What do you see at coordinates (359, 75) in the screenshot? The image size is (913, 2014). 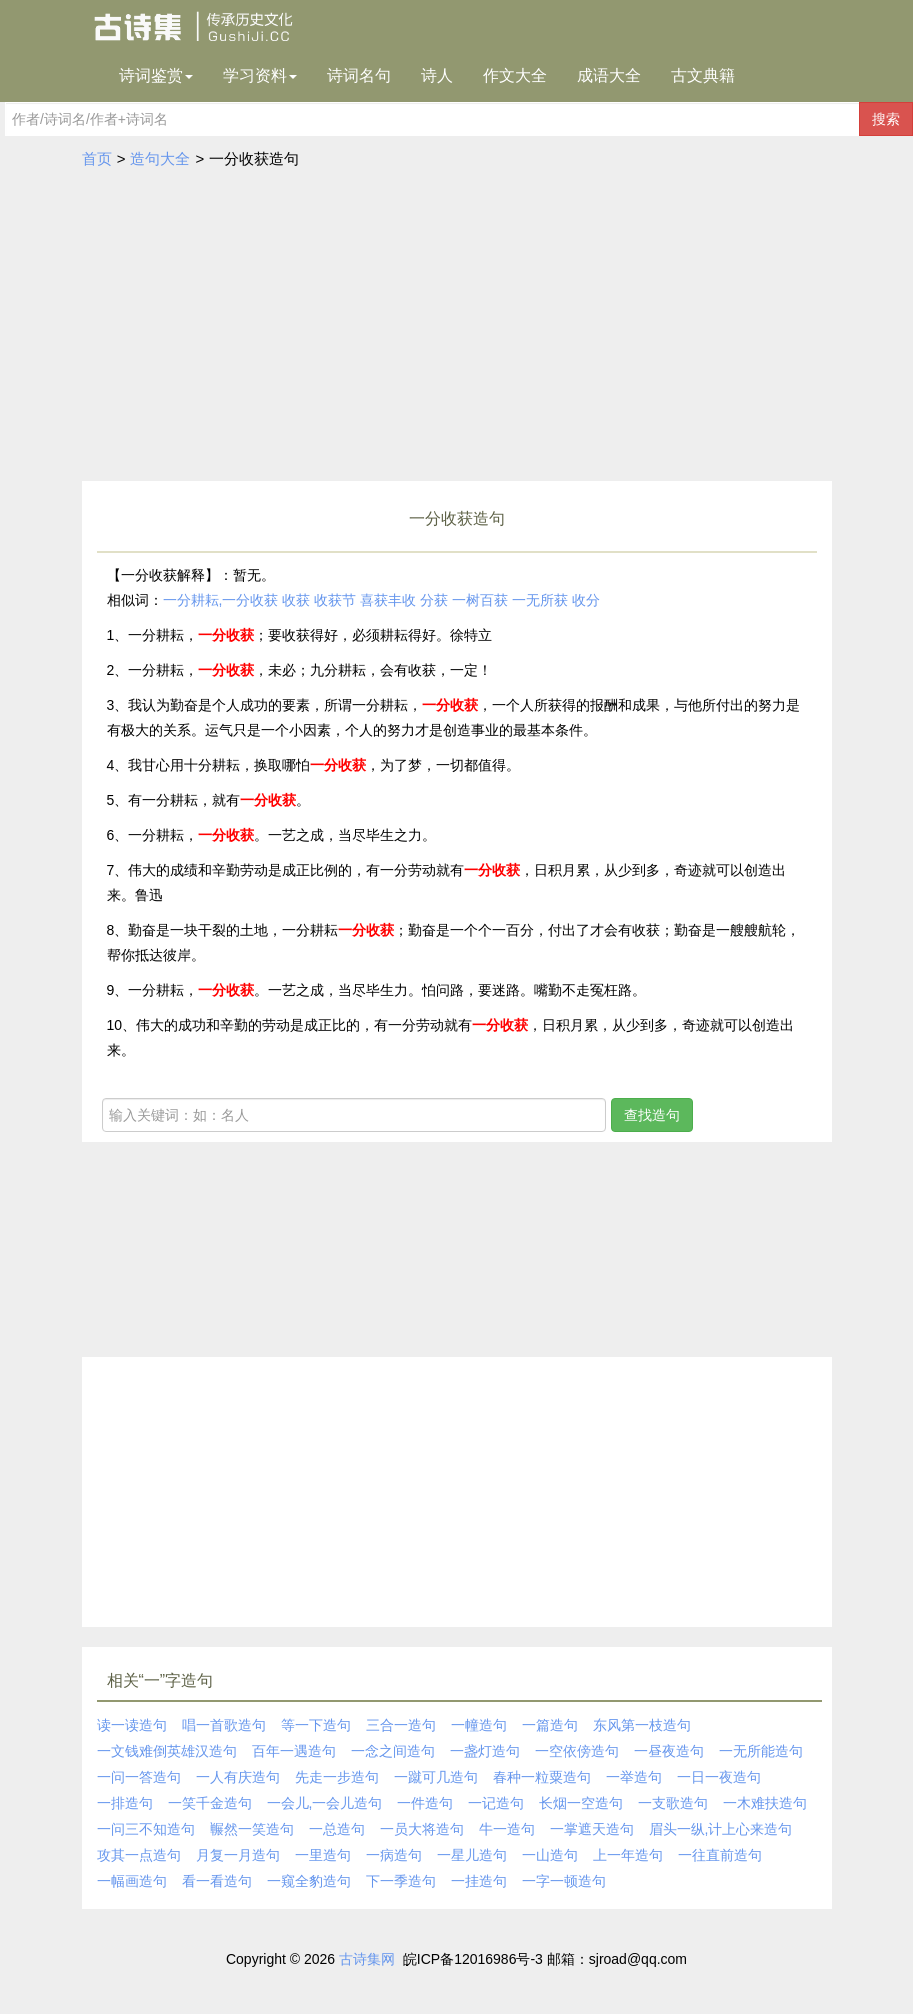 I see `诗词名句` at bounding box center [359, 75].